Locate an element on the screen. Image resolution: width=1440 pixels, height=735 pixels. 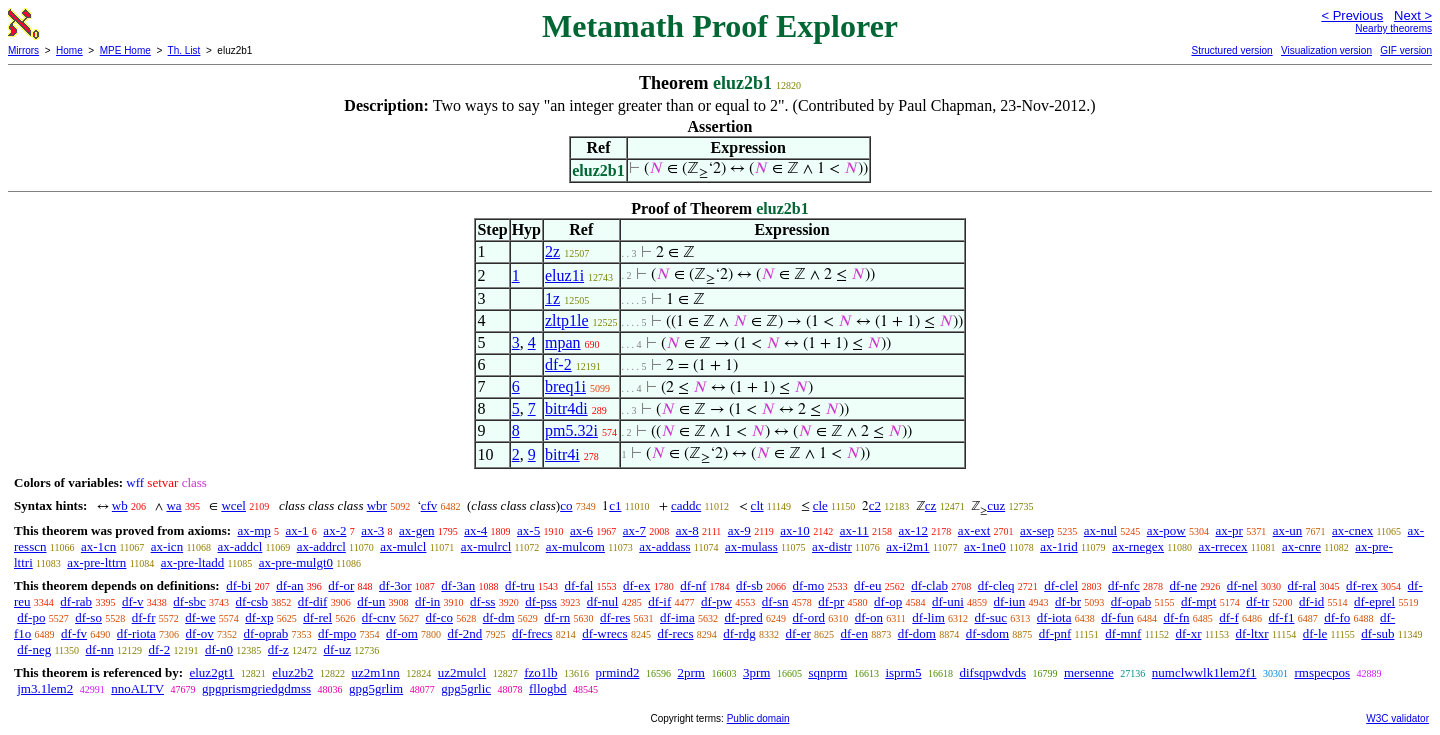
df-rex is located at coordinates (1362, 585).